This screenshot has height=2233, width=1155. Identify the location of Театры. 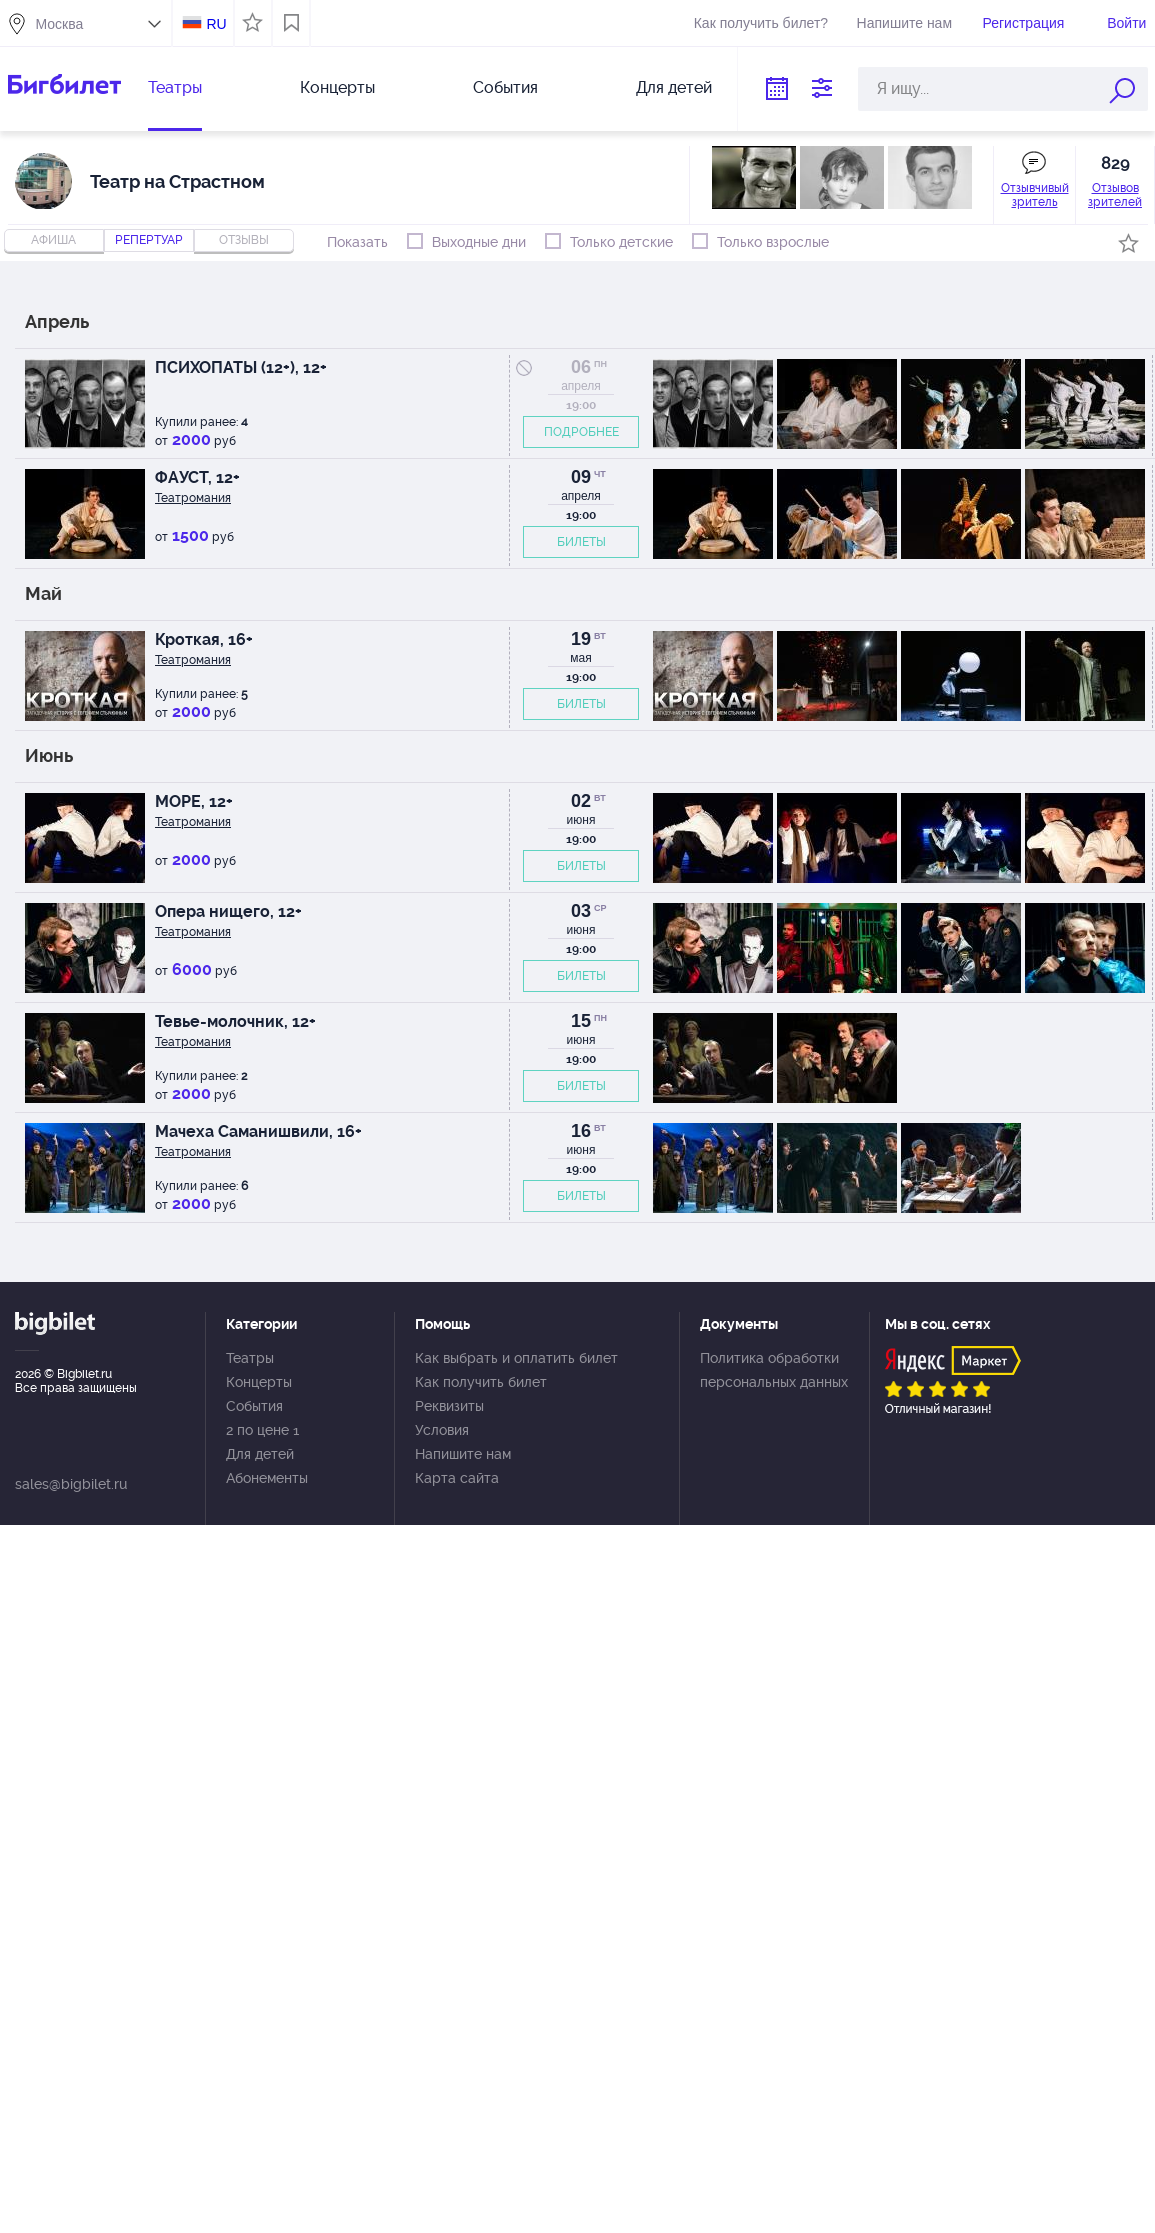
(175, 87).